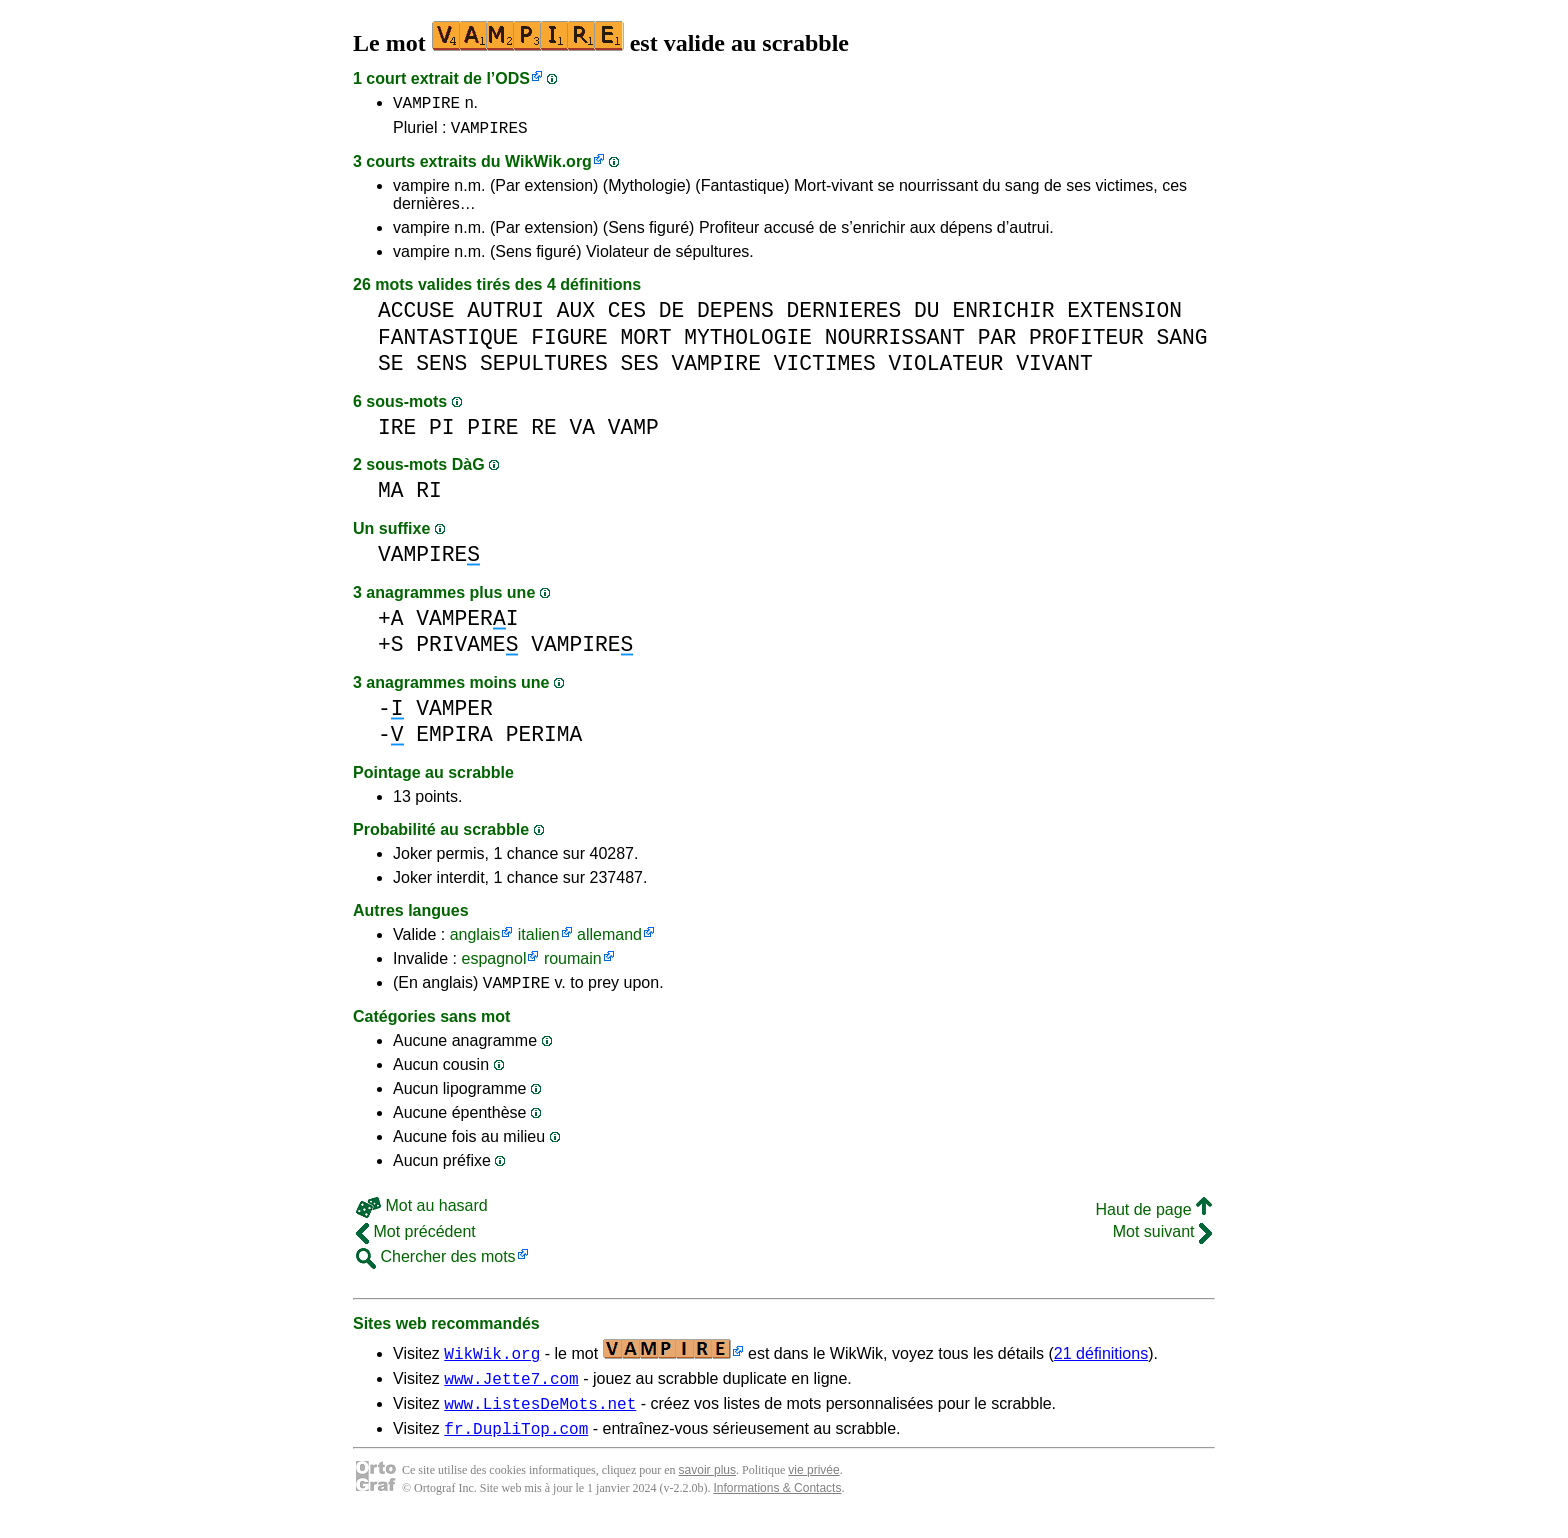 Image resolution: width=1568 pixels, height=1538 pixels. What do you see at coordinates (492, 433) in the screenshot?
I see `PIRE` at bounding box center [492, 433].